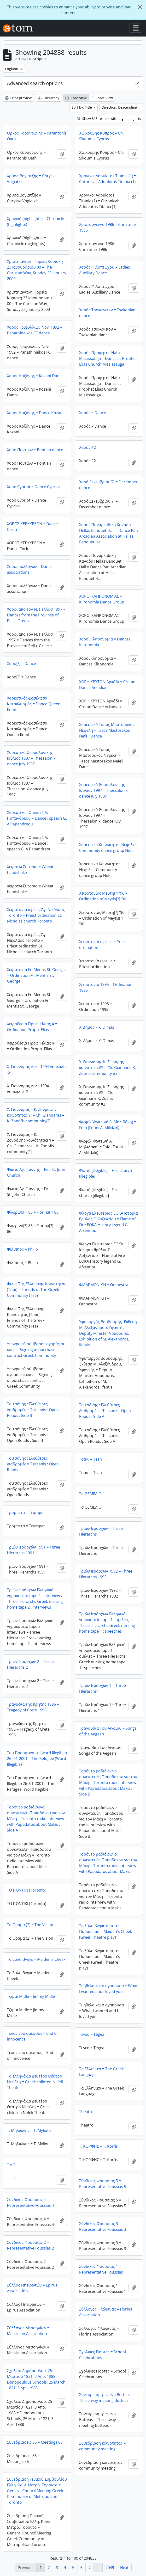 Image resolution: width=146 pixels, height=2576 pixels. What do you see at coordinates (33, 1707) in the screenshot?
I see `Τραγωδία της Κρήτης 1996 = Tragedy of Crete 1996` at bounding box center [33, 1707].